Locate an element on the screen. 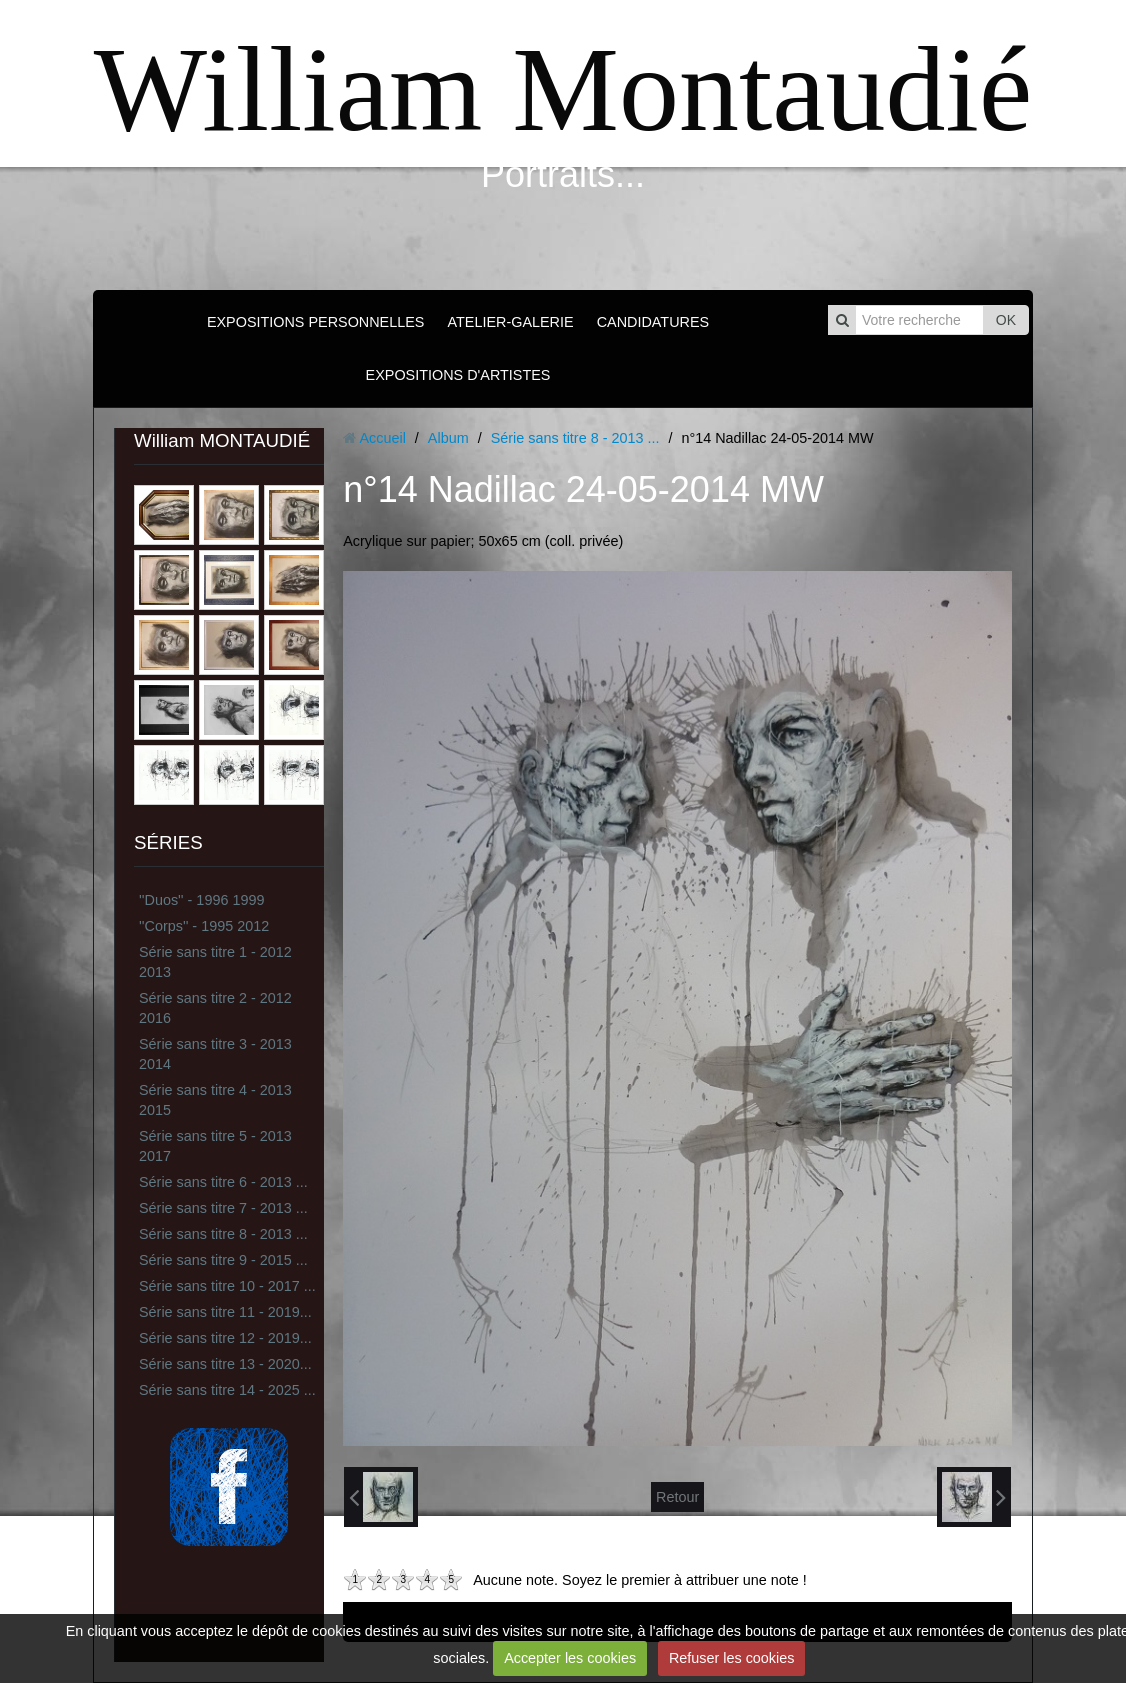 The height and width of the screenshot is (1683, 1126). Série sans titre 2 - 2012 2016 is located at coordinates (215, 1008).